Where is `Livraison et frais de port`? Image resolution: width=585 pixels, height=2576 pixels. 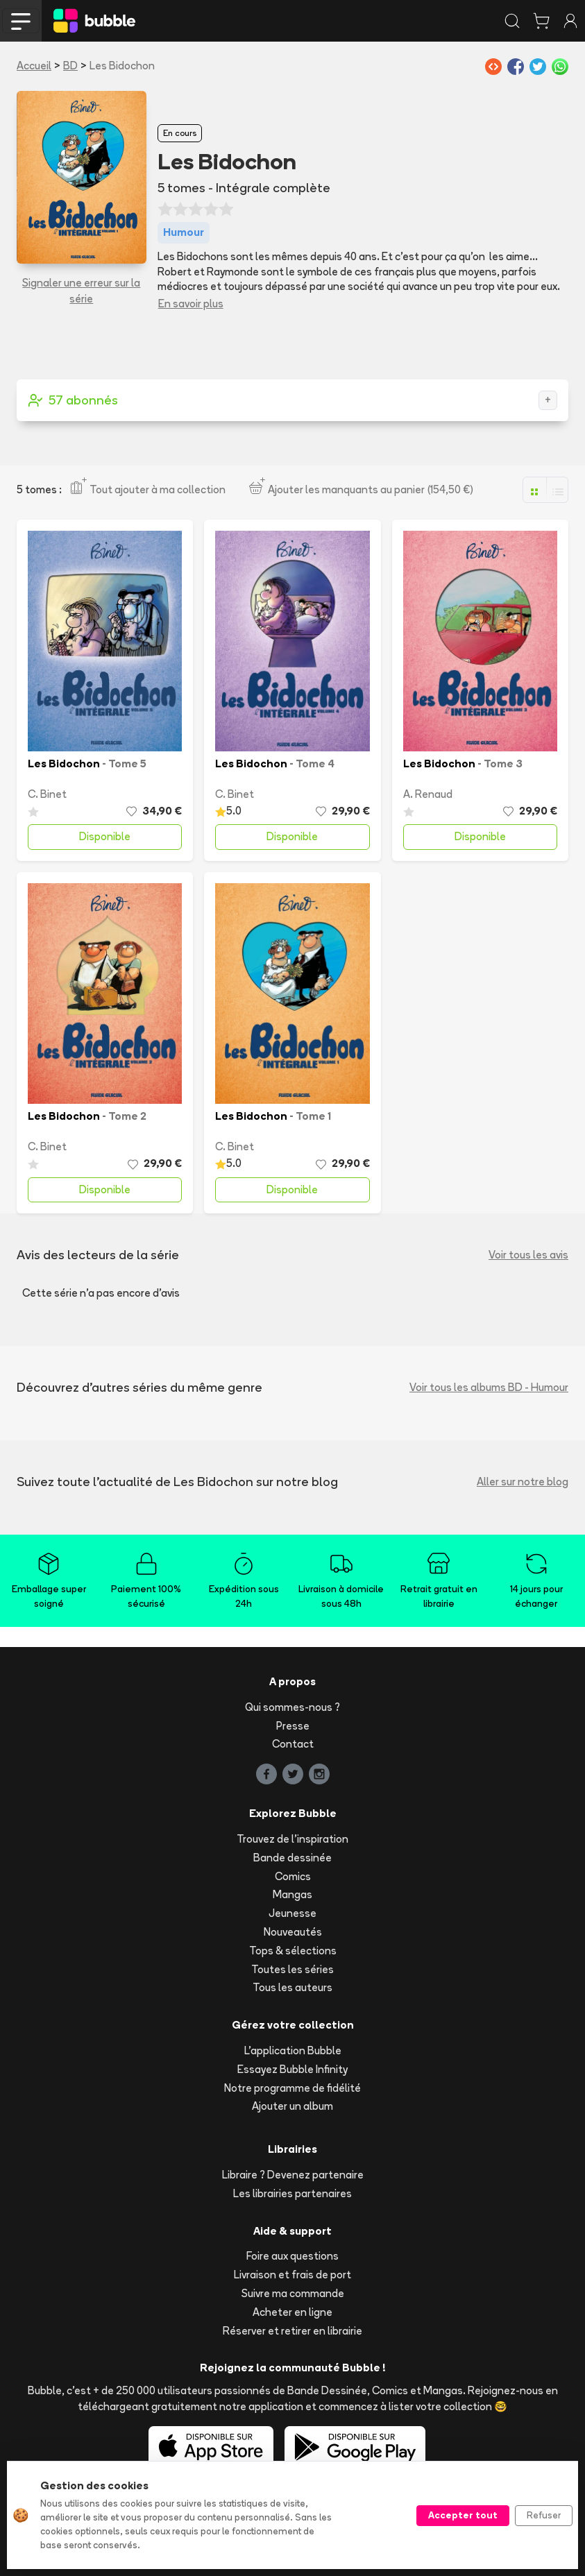
Livraison et frais de port is located at coordinates (292, 2274).